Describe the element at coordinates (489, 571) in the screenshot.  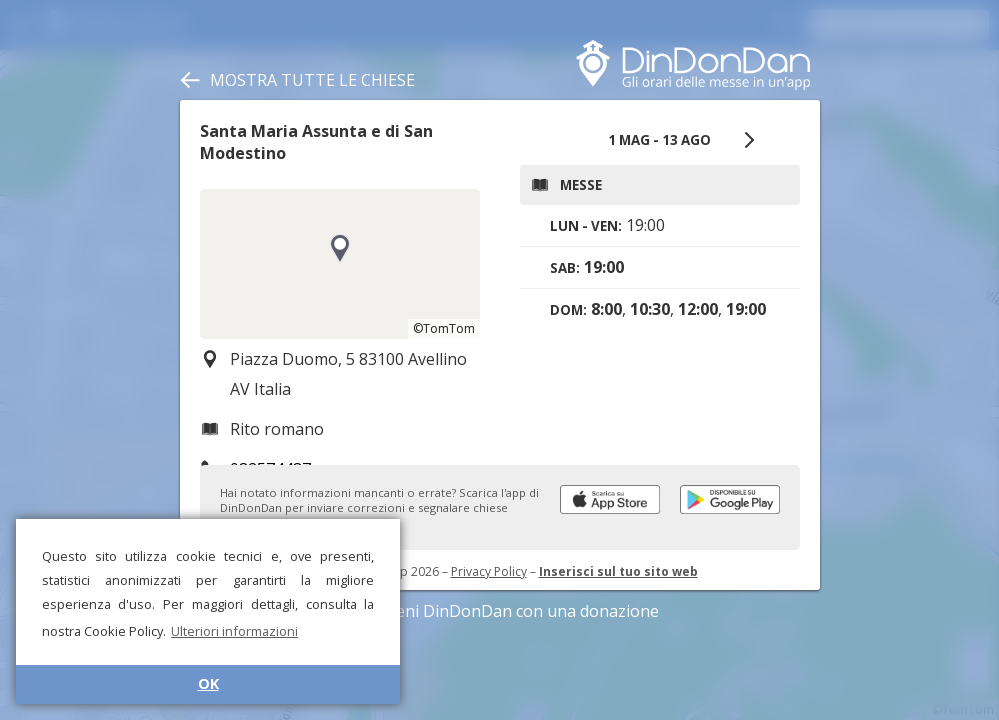
I see `Privacy Policy` at that location.